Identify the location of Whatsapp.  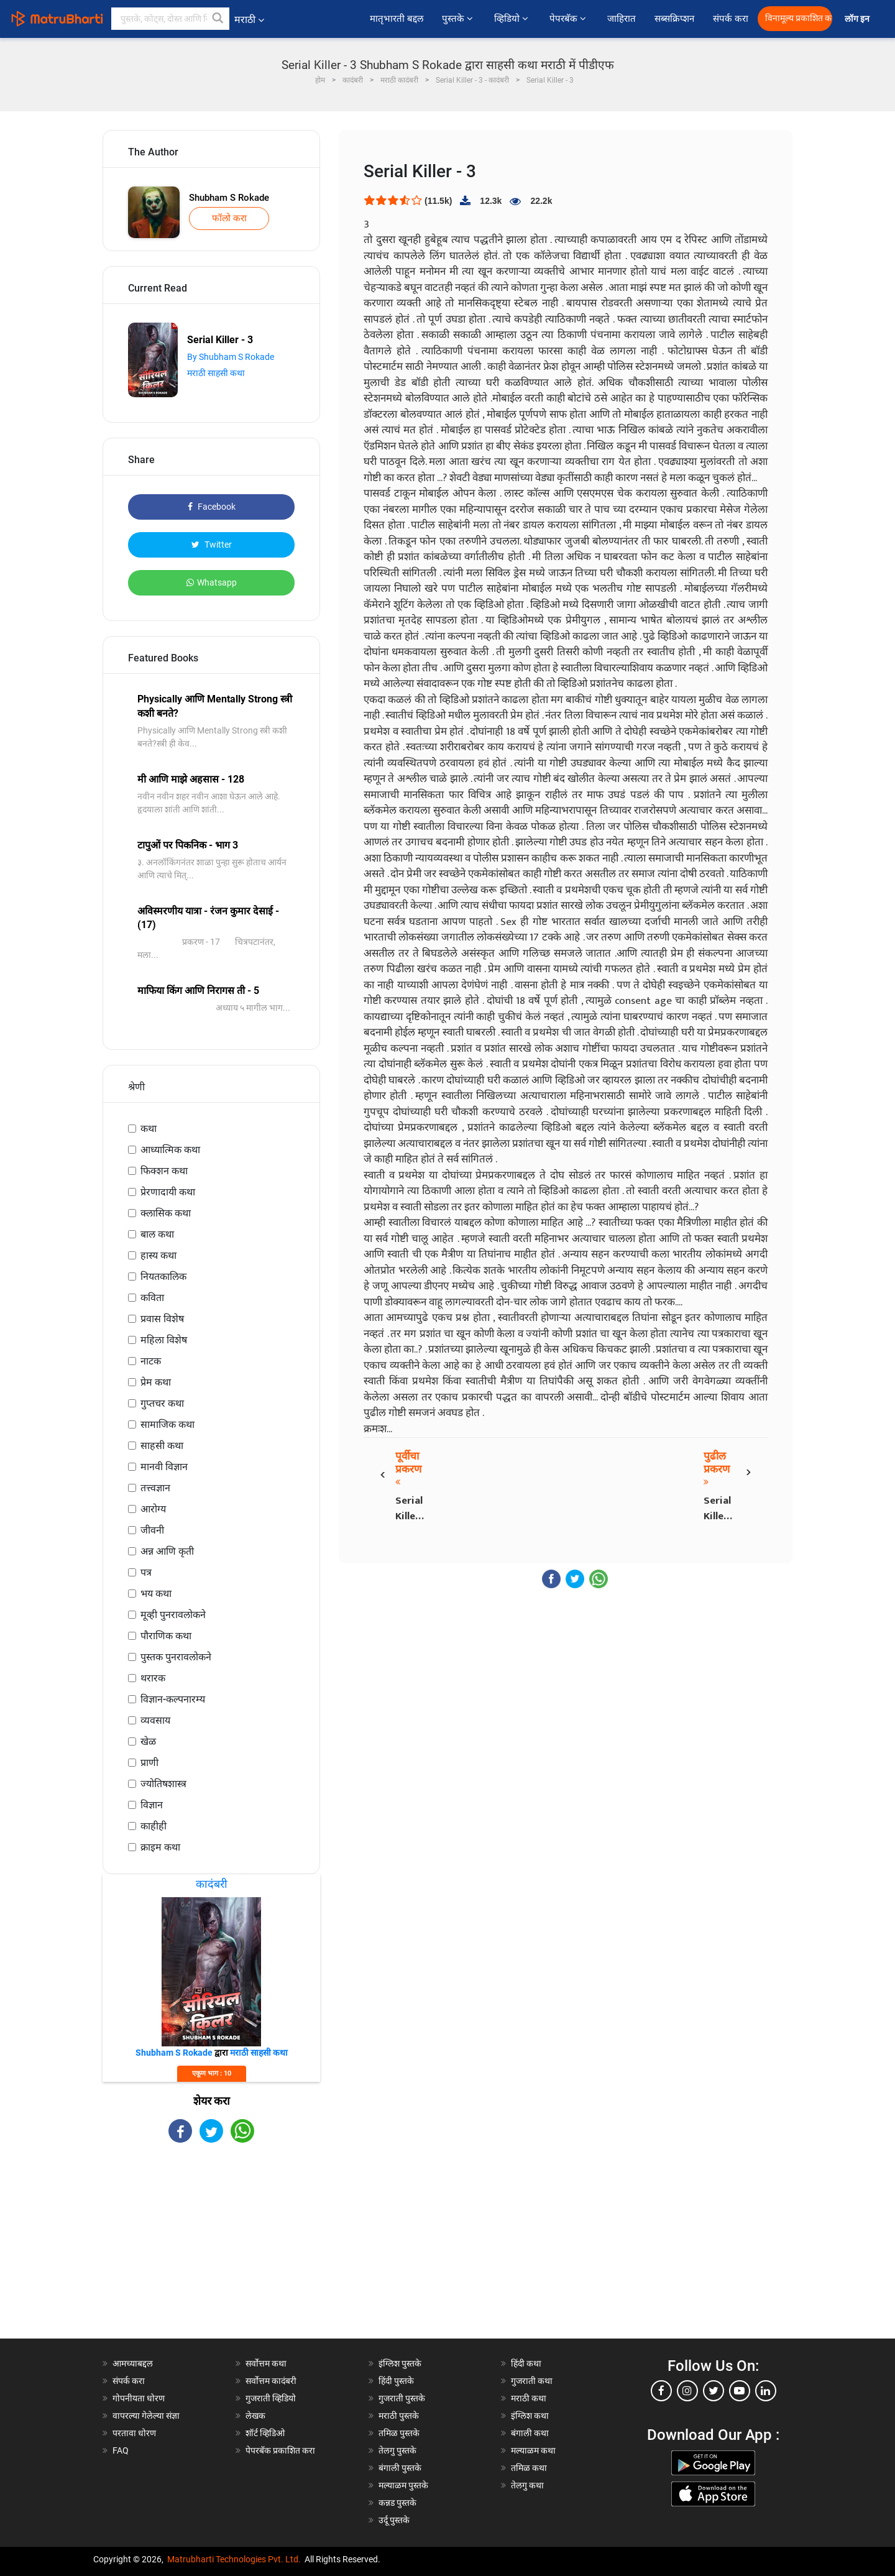
(211, 582).